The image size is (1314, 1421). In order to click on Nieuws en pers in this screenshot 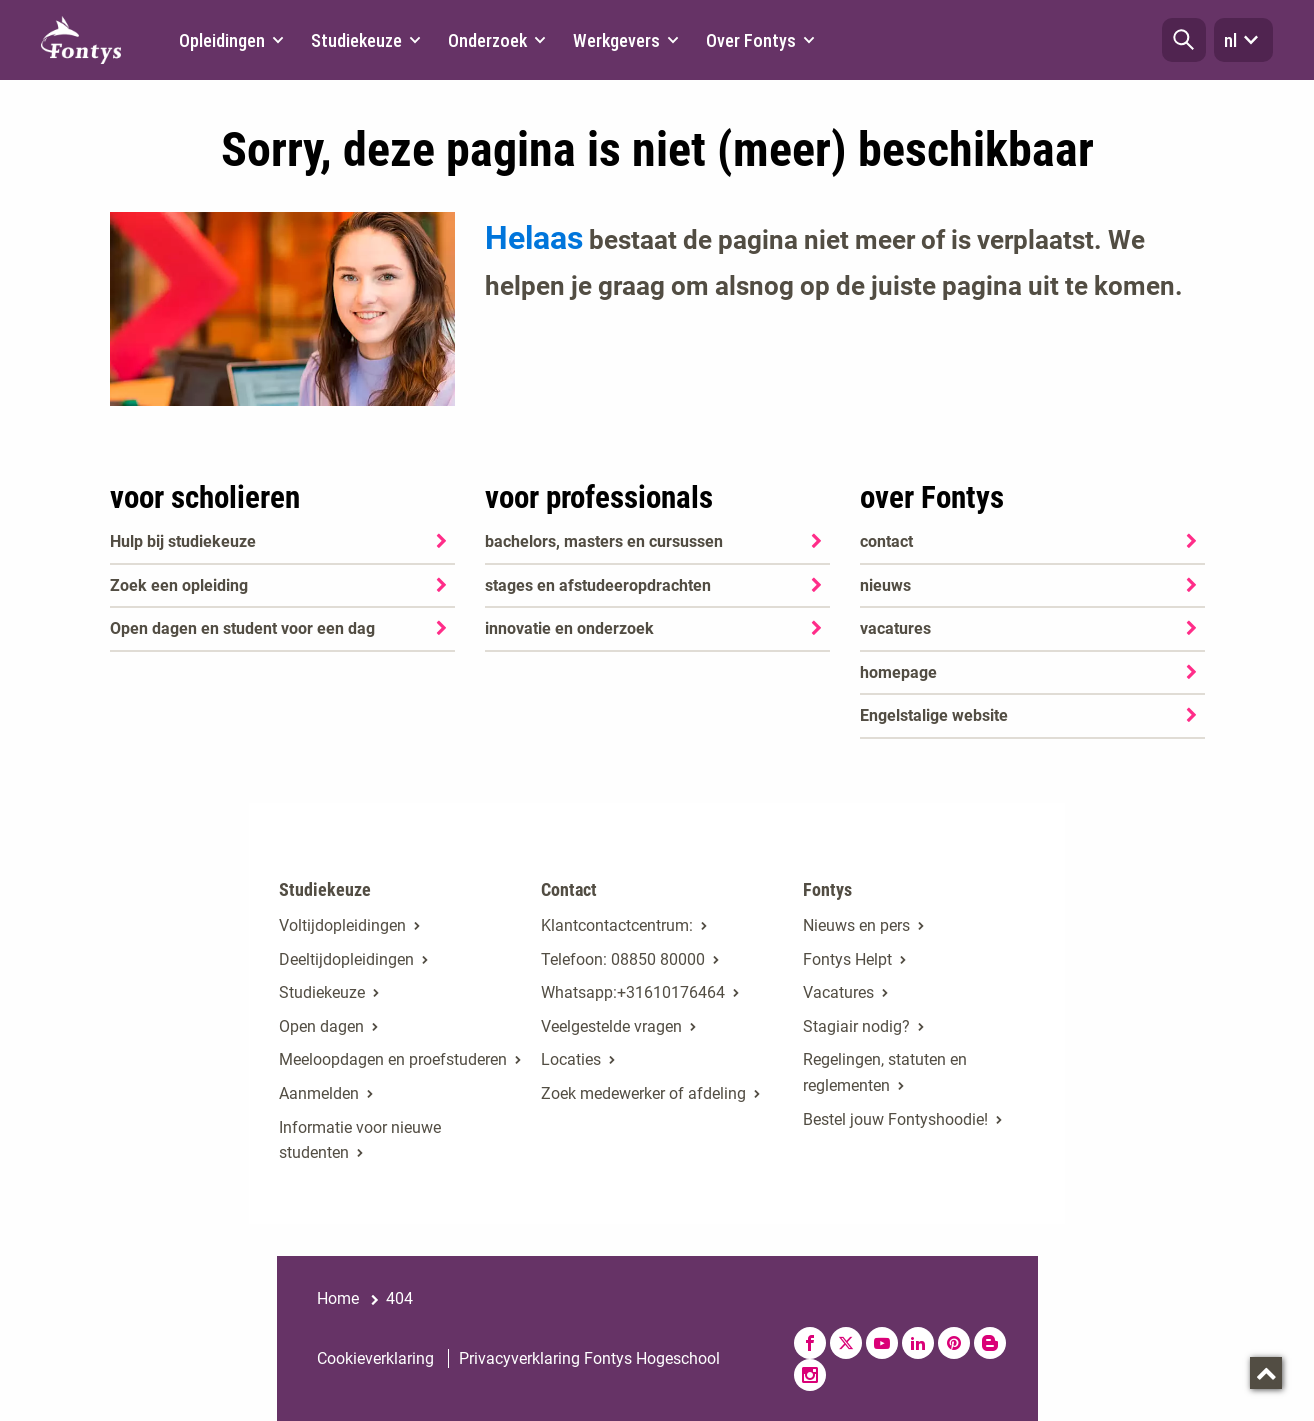, I will do `click(856, 925)`.